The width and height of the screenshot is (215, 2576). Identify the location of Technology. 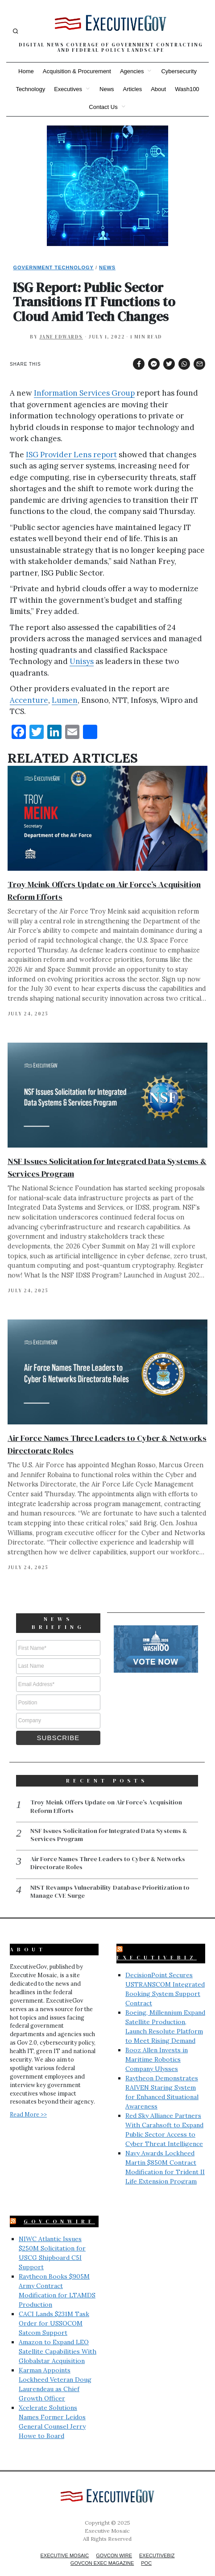
(30, 89).